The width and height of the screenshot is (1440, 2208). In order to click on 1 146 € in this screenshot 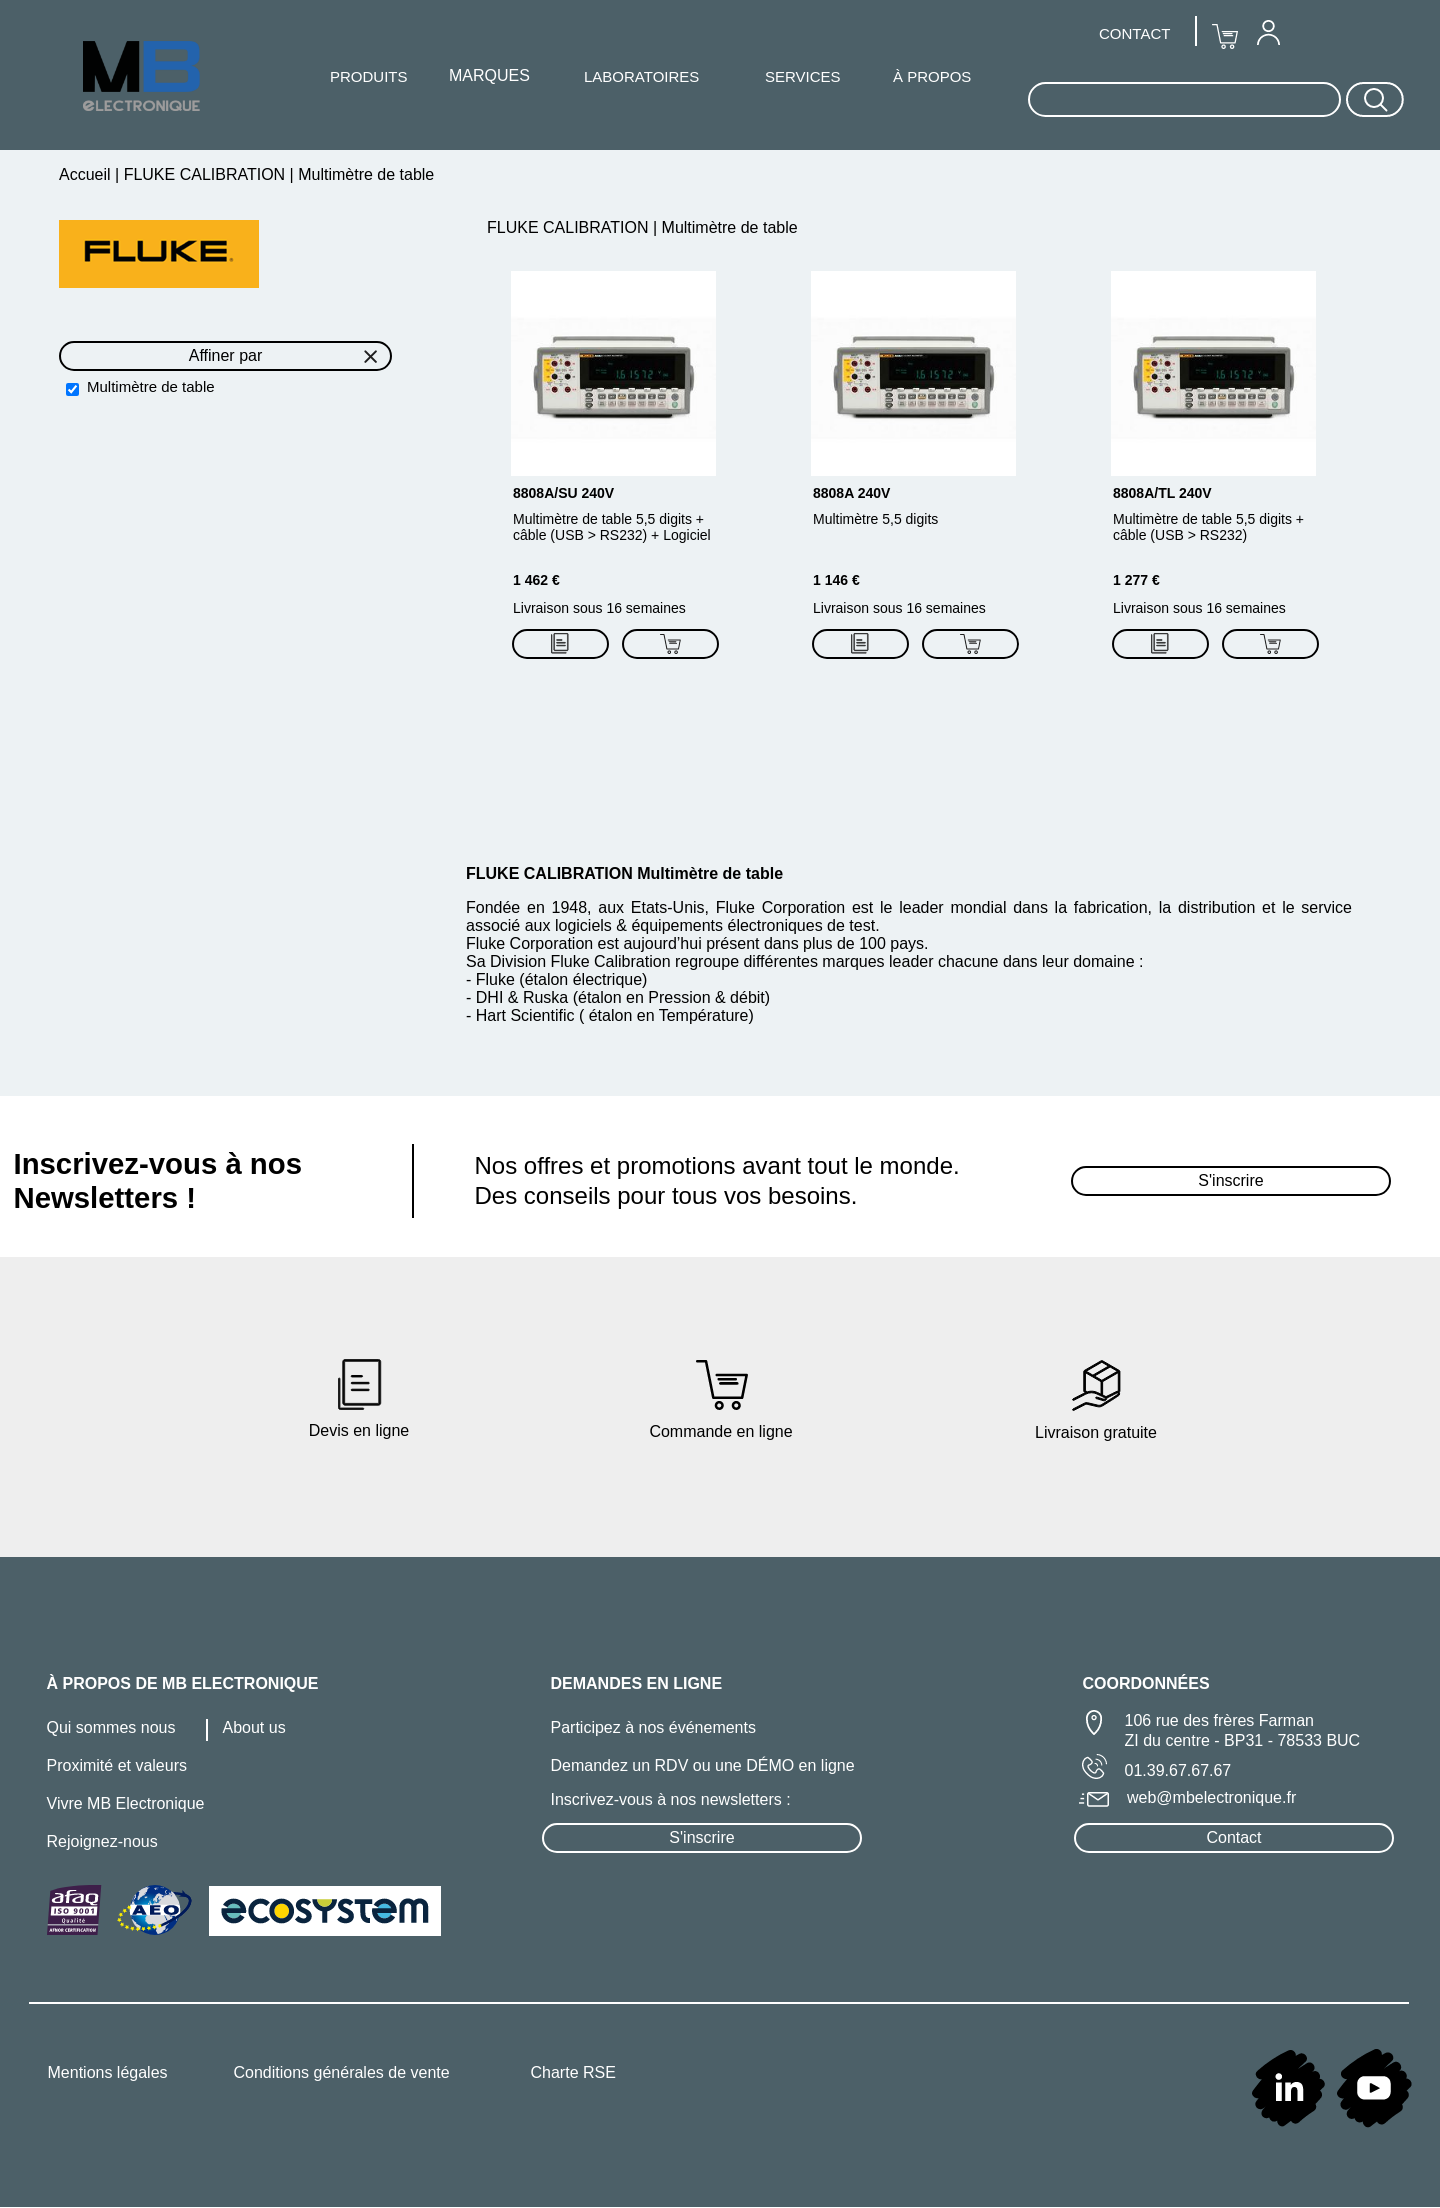, I will do `click(836, 580)`.